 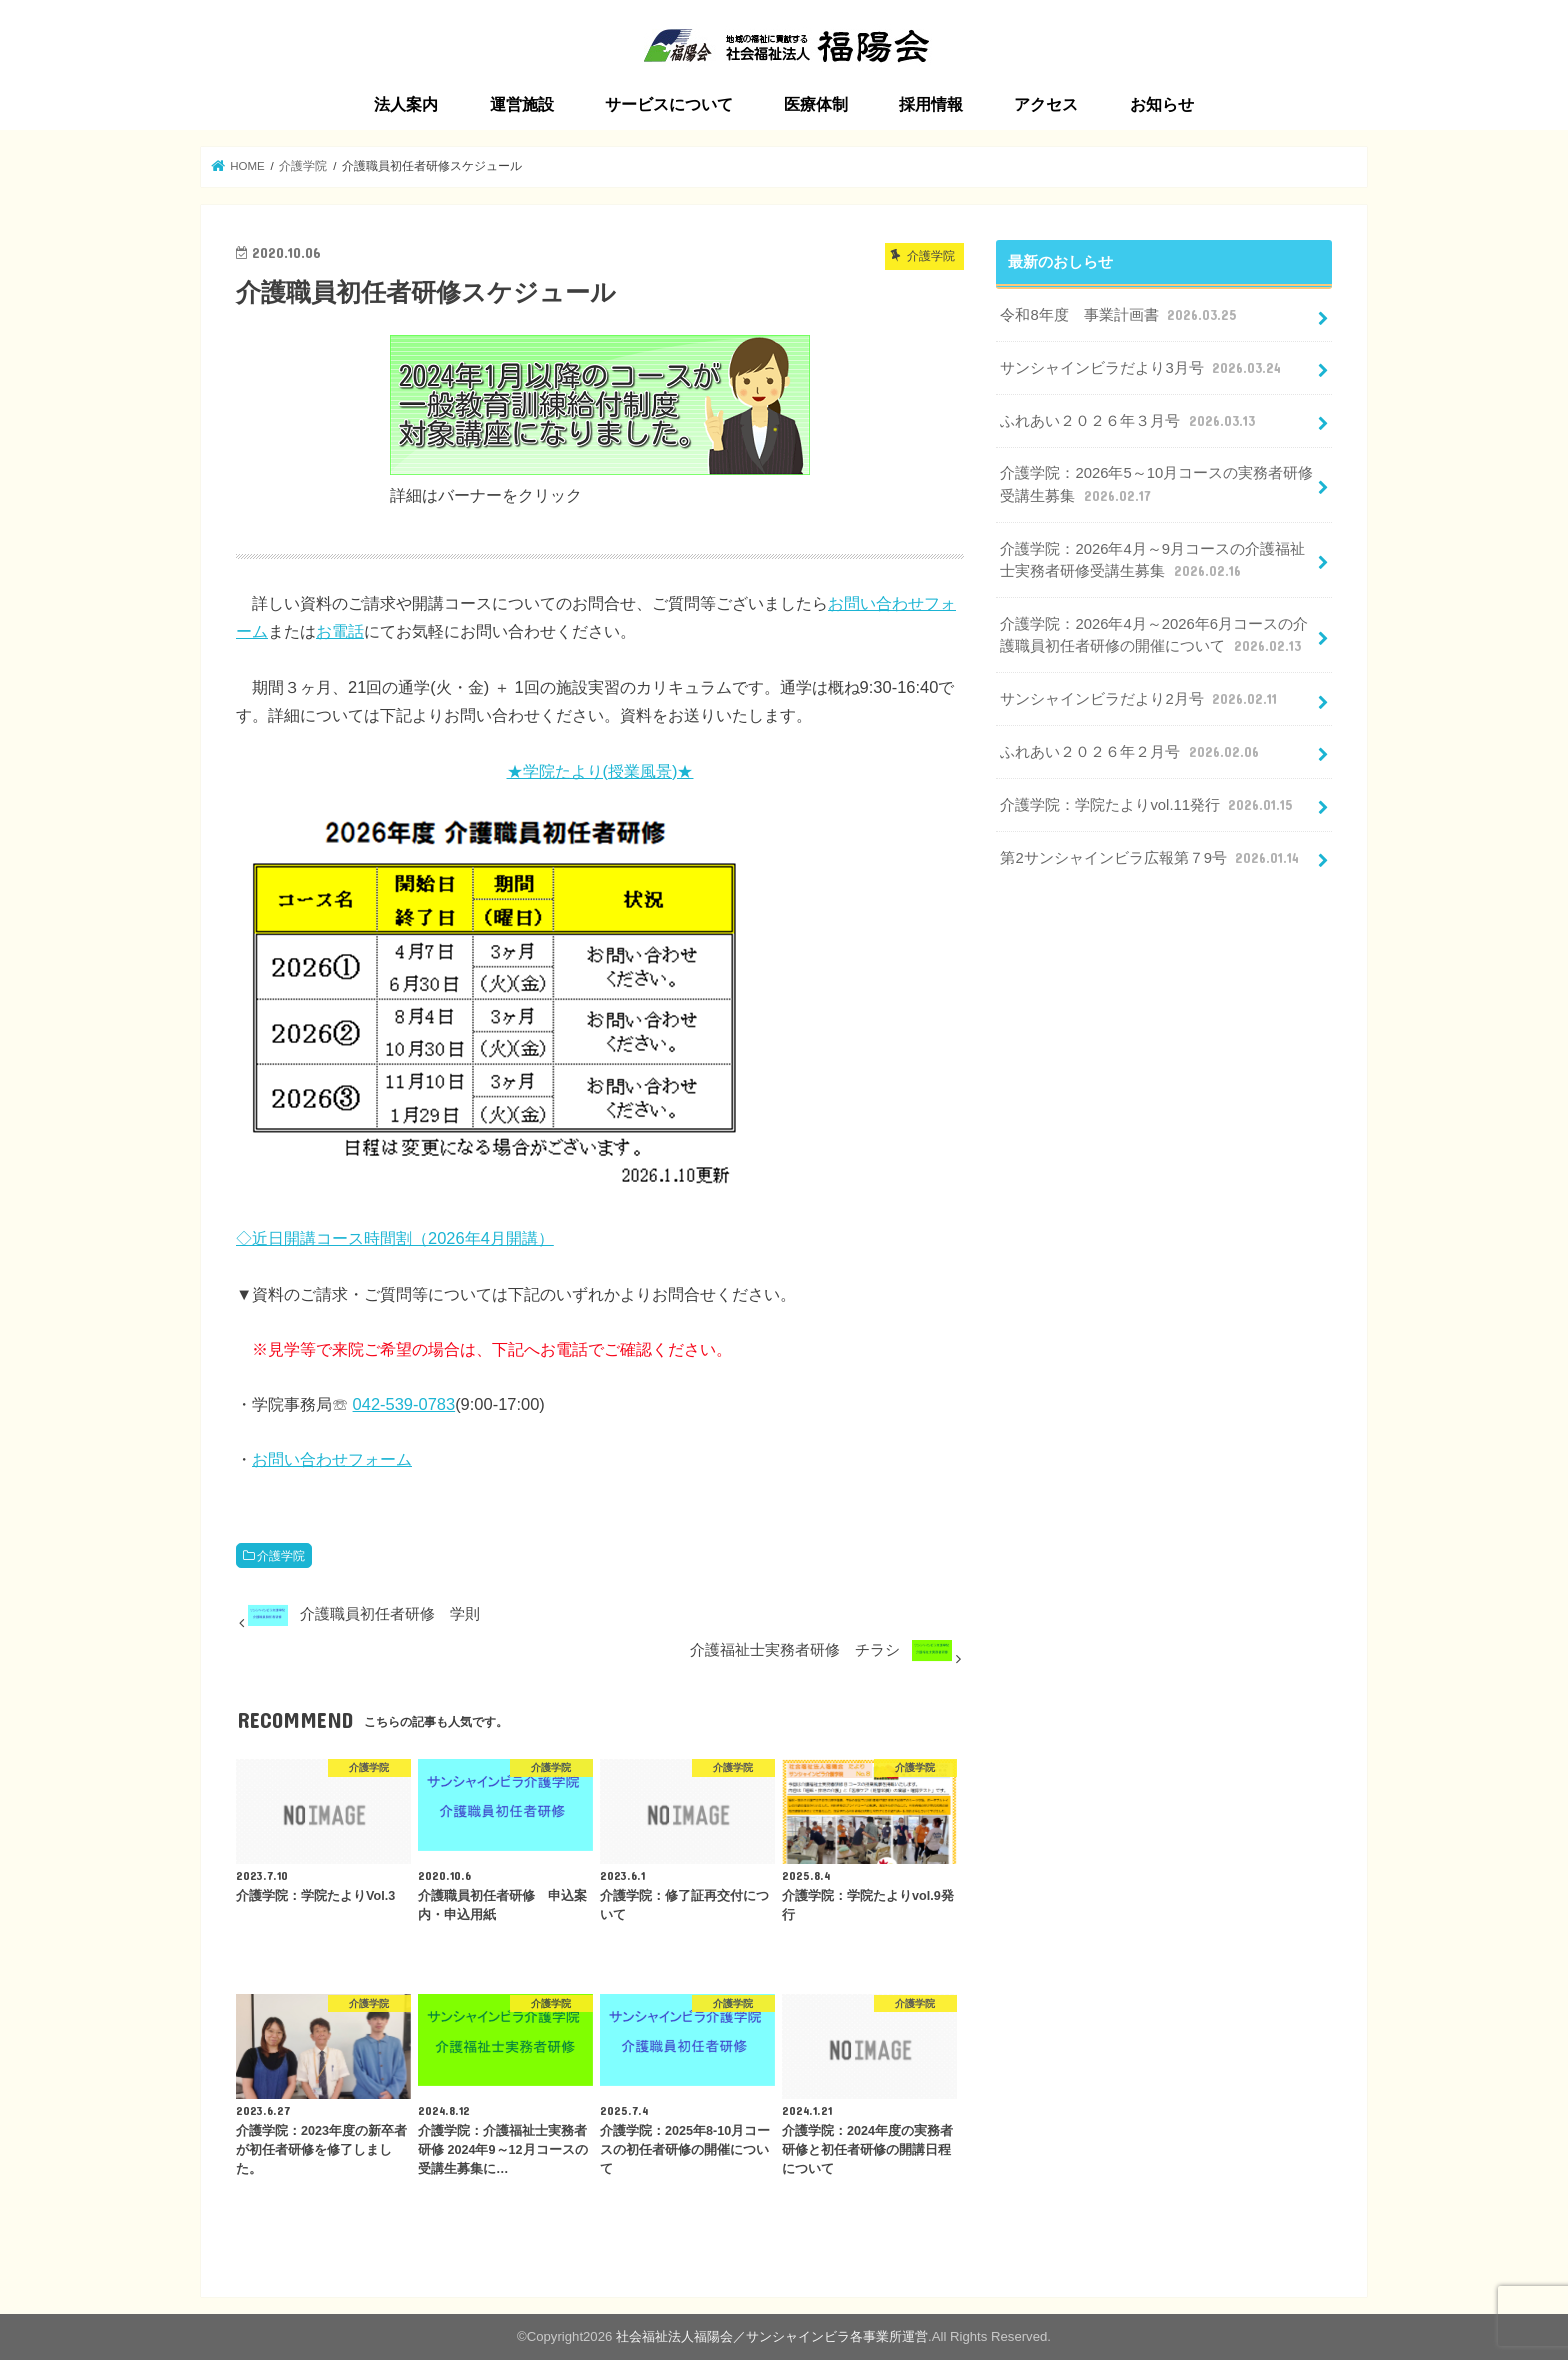 I want to click on 採用情報, so click(x=931, y=104).